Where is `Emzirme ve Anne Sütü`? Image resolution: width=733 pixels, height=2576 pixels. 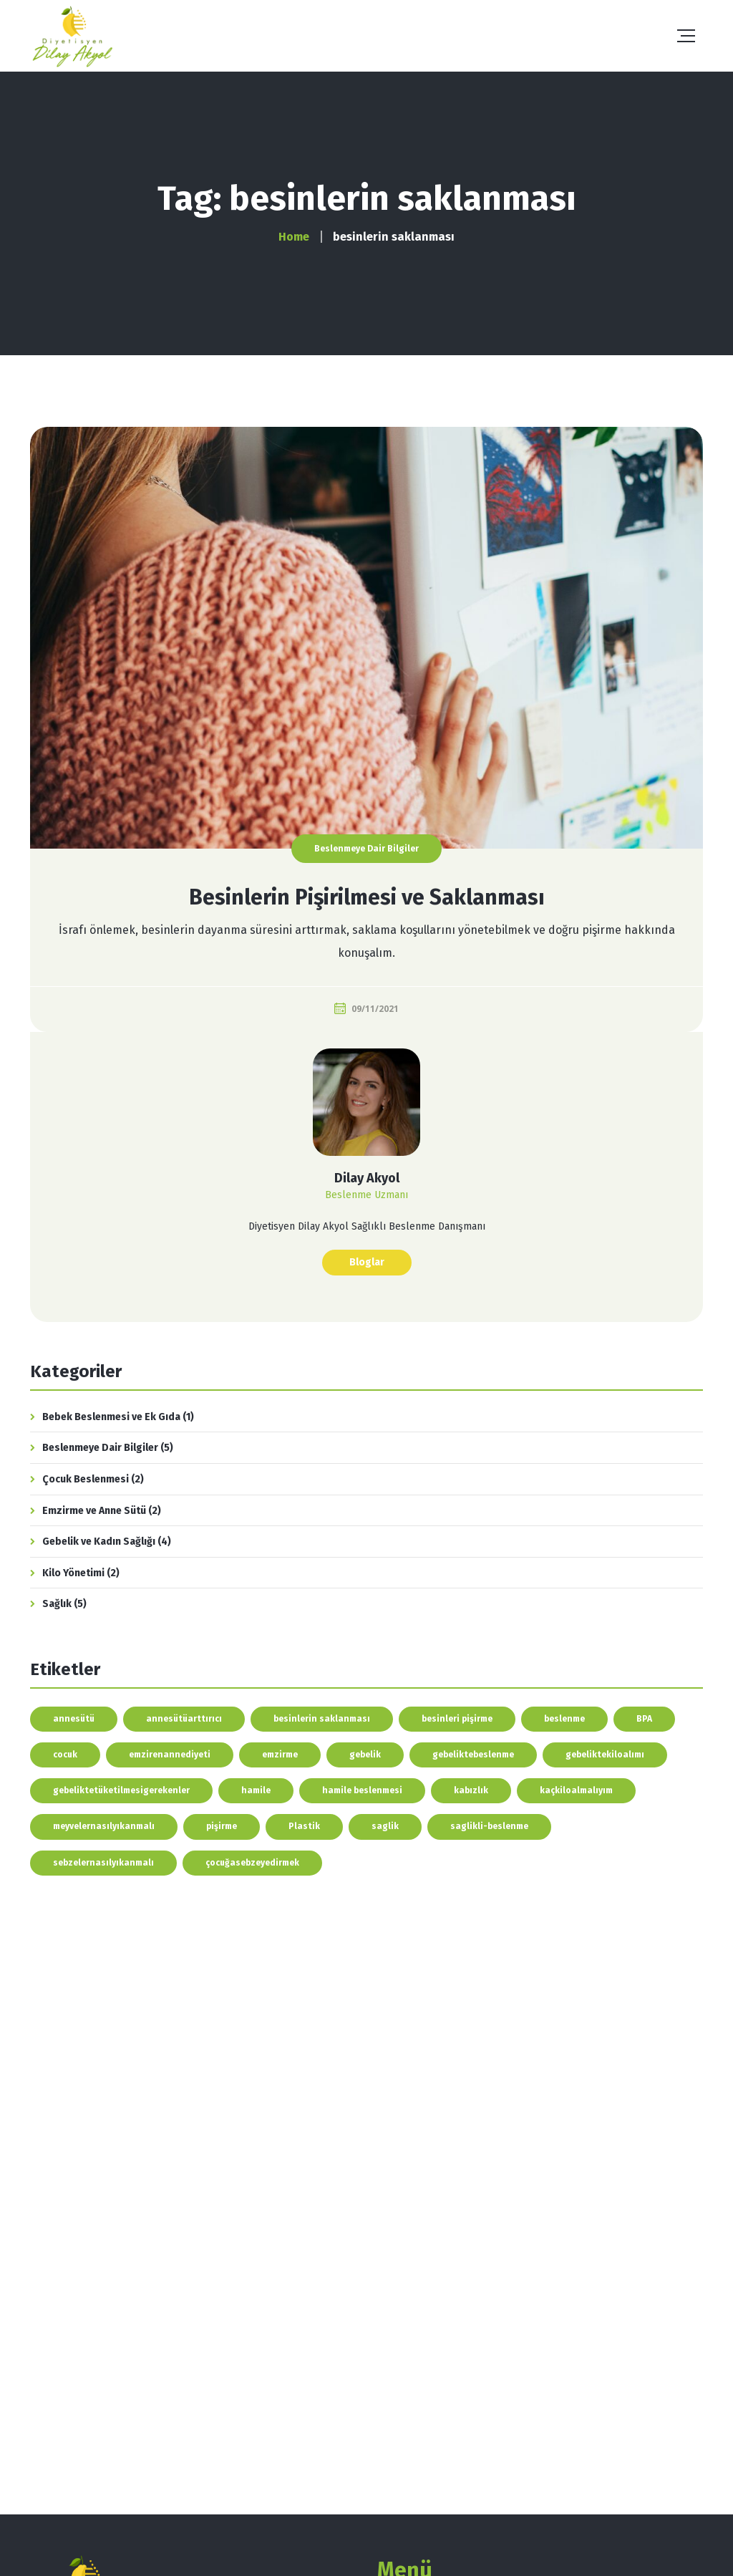
Emzirme ve Anne Sütü is located at coordinates (94, 1511).